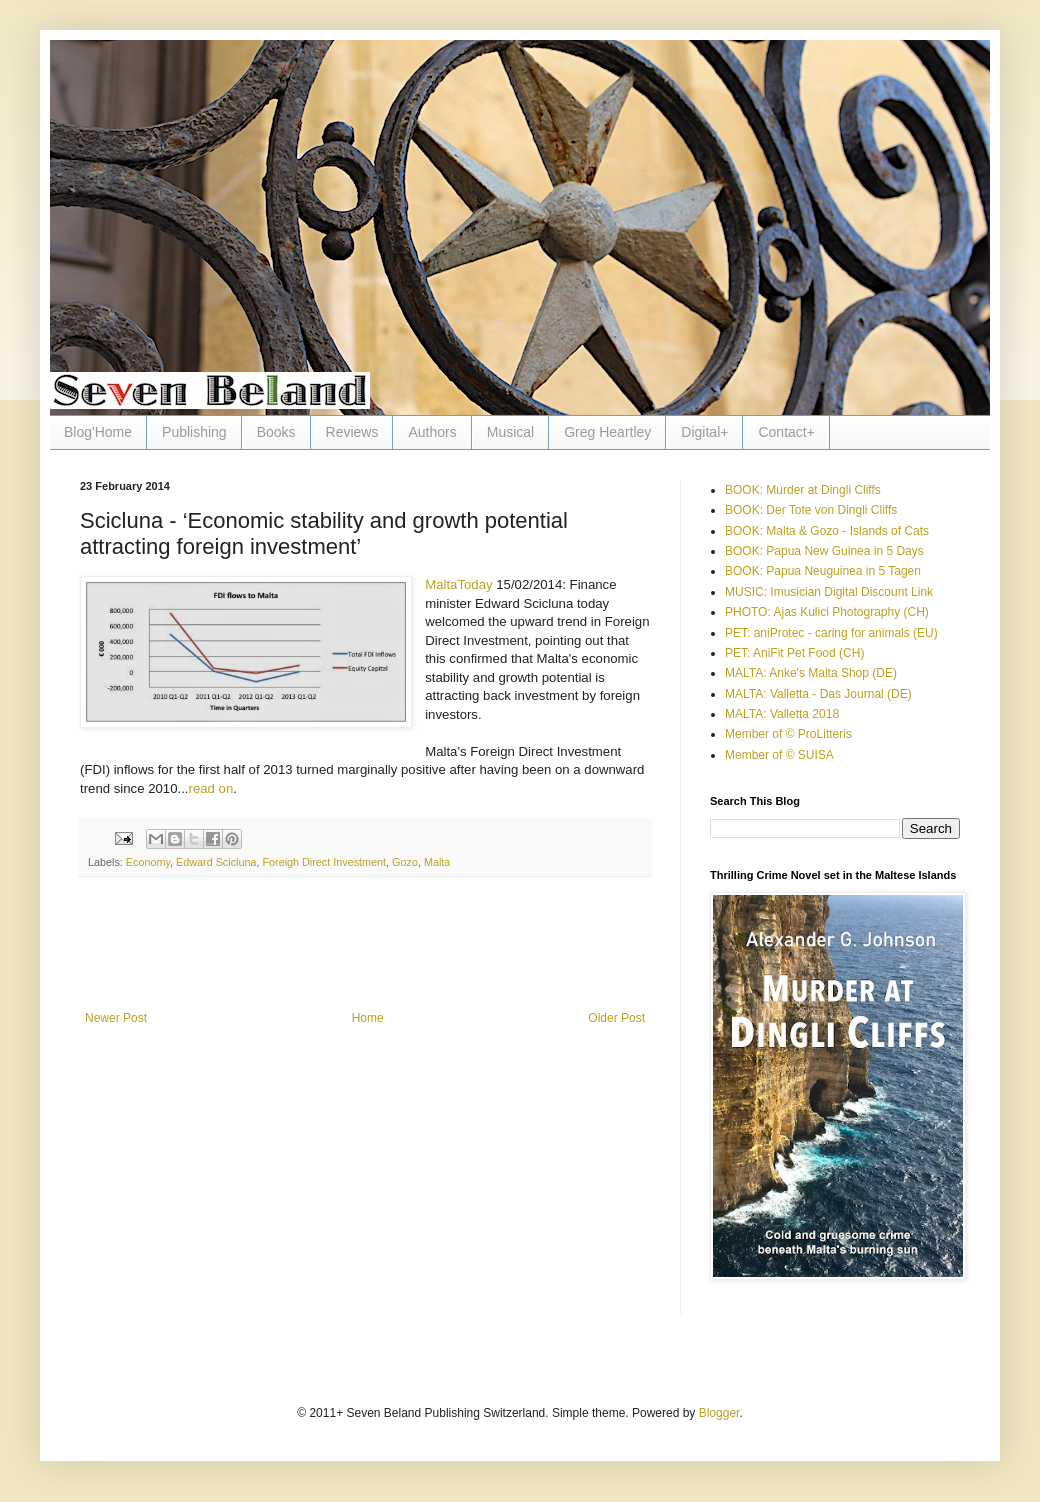 Image resolution: width=1040 pixels, height=1502 pixels. I want to click on Digital+, so click(704, 432).